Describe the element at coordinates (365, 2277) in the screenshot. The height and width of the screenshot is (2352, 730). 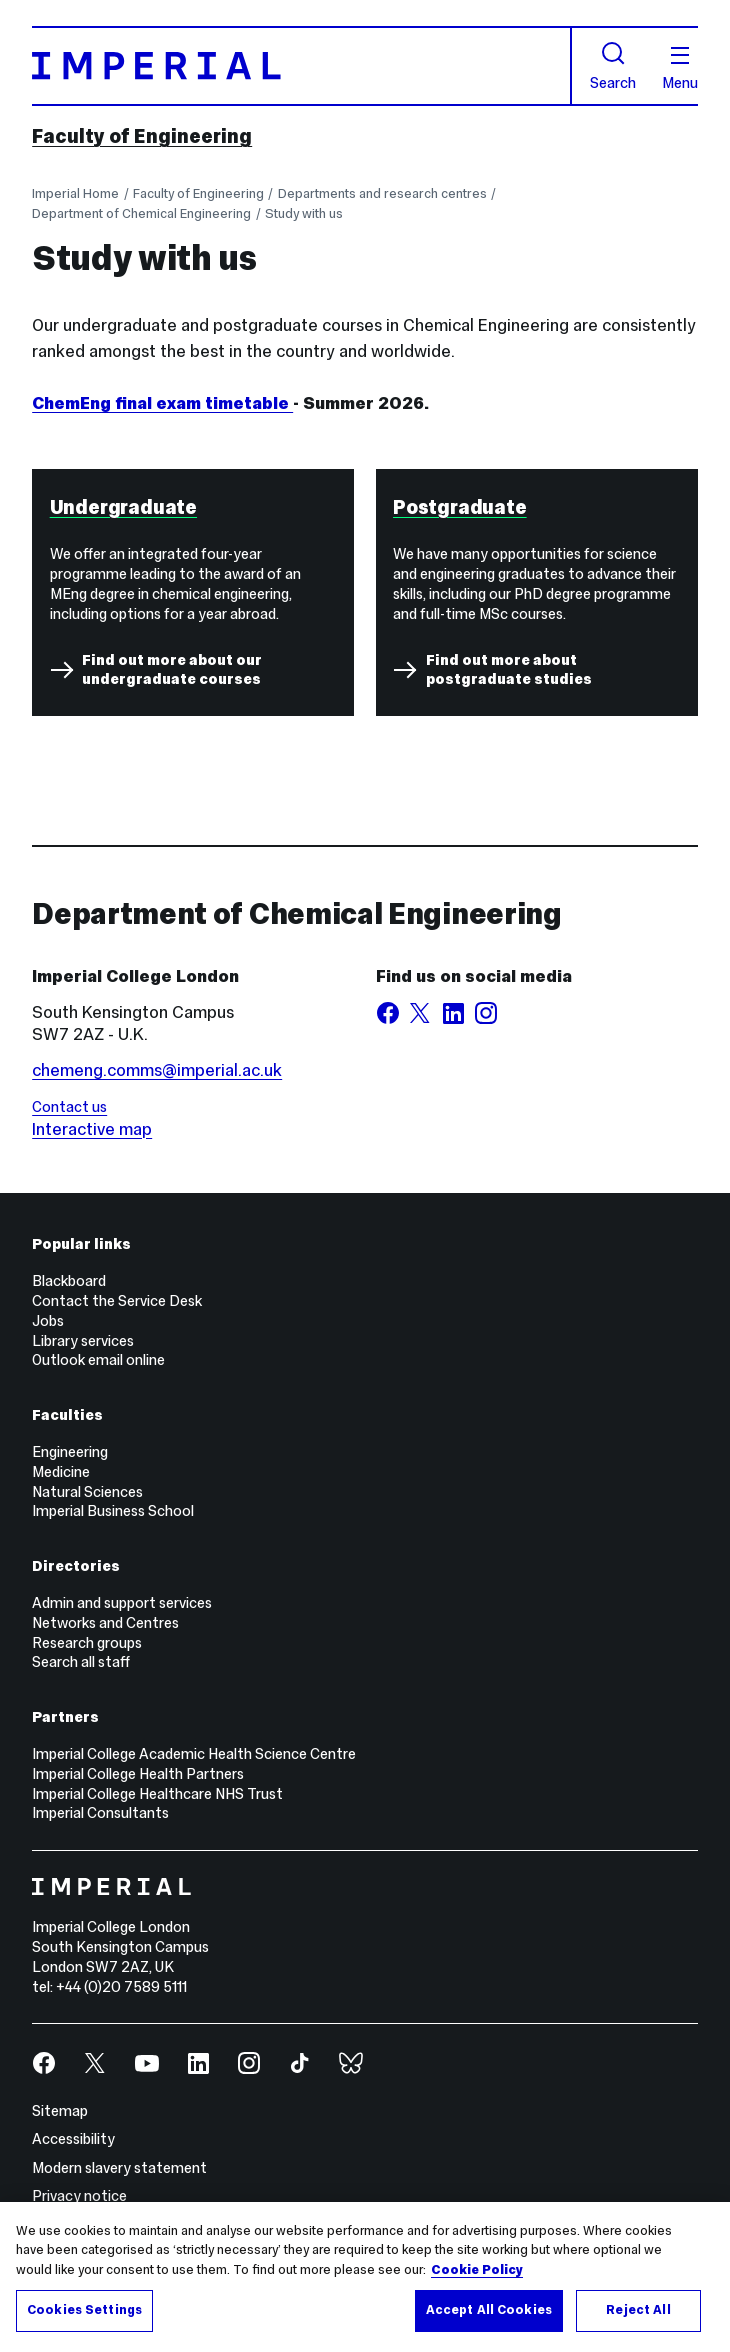
I see `[region]` at that location.